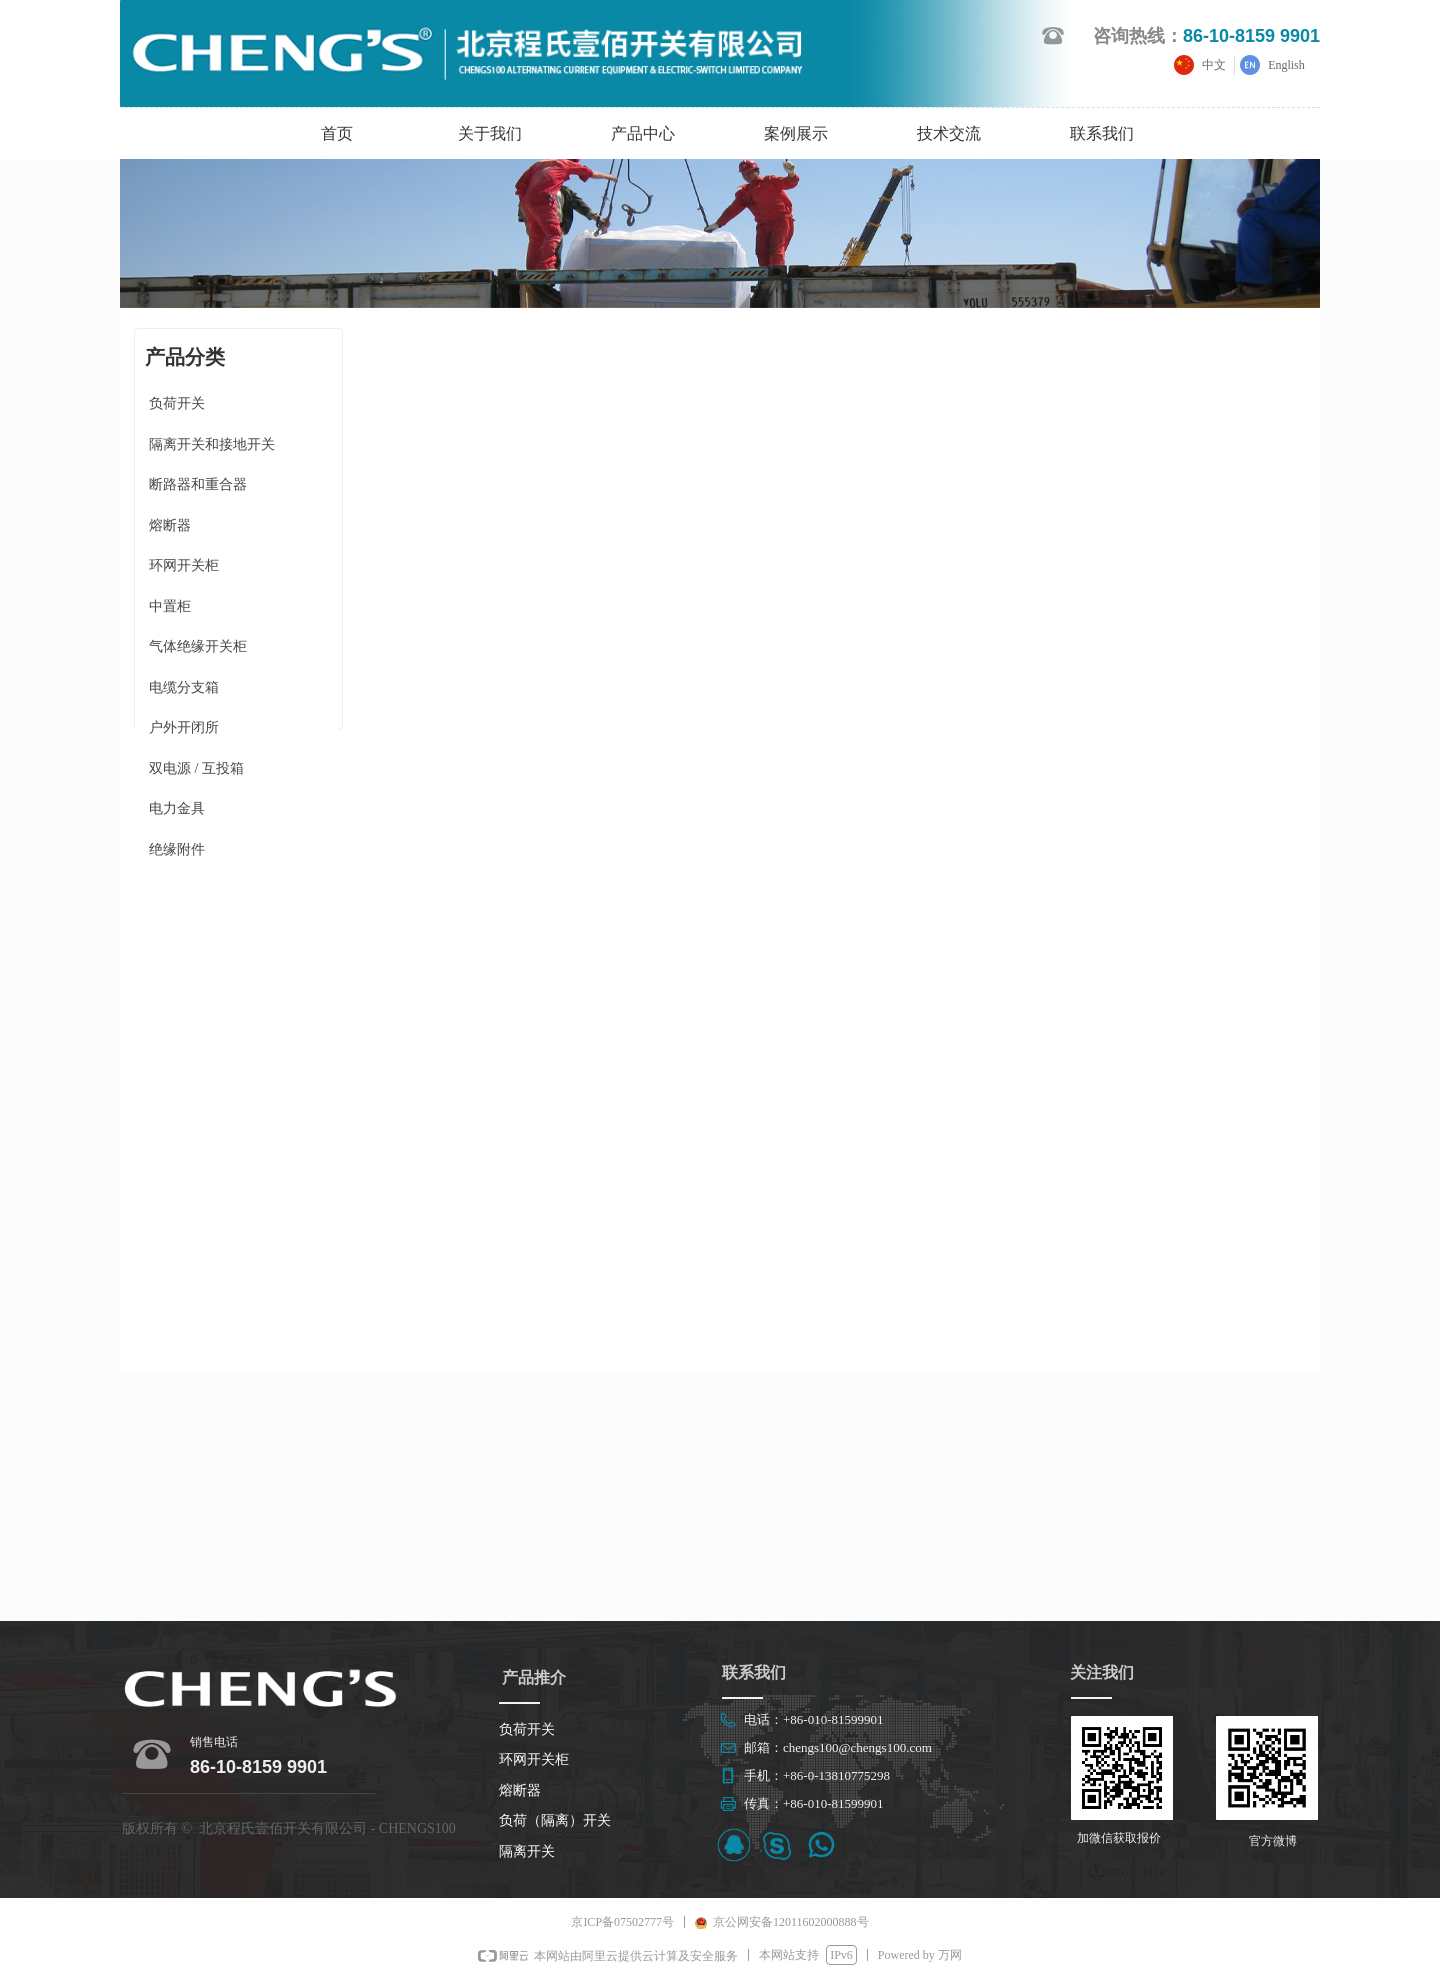  I want to click on 绝缘附件, so click(177, 849).